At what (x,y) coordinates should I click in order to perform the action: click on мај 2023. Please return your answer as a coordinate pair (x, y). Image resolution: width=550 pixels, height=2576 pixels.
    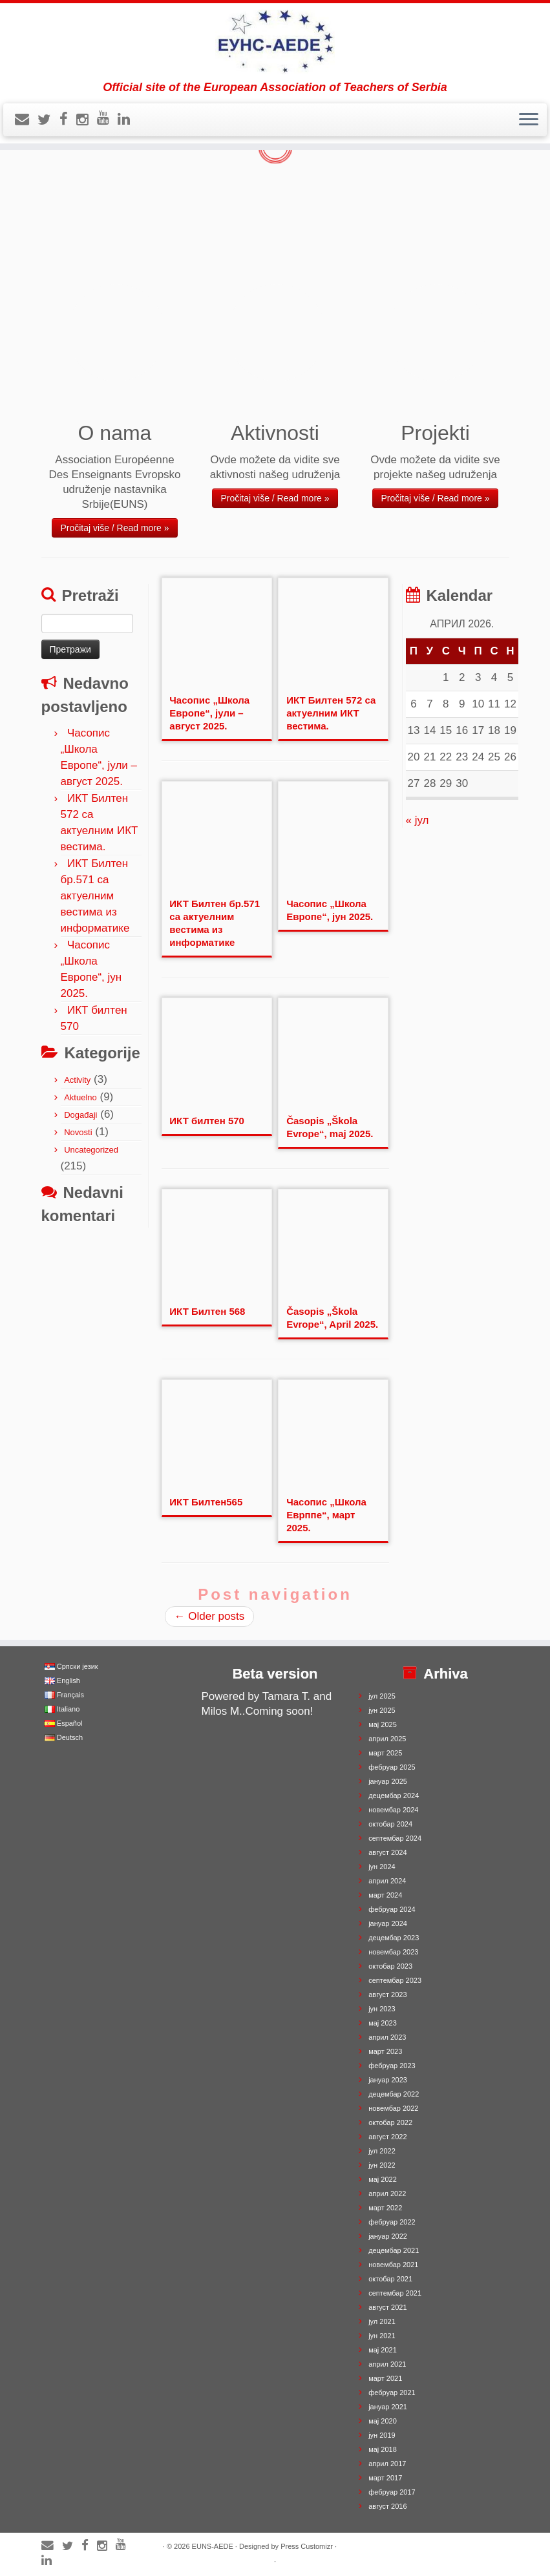
    Looking at the image, I should click on (382, 2023).